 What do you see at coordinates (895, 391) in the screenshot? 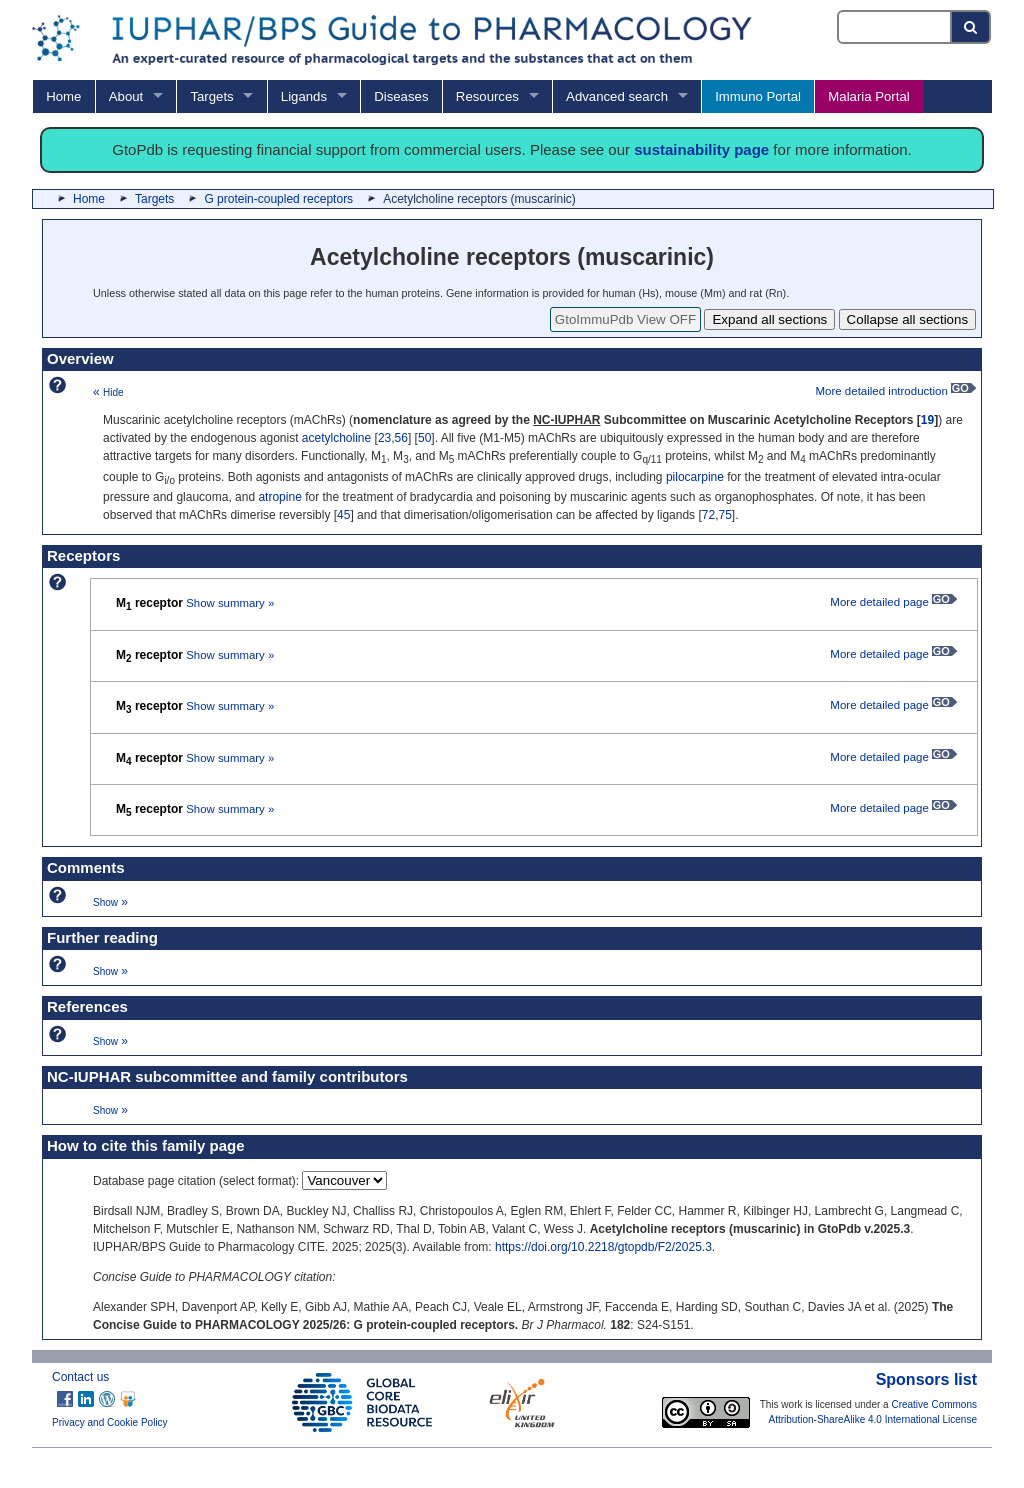
I see `More detailed introduction` at bounding box center [895, 391].